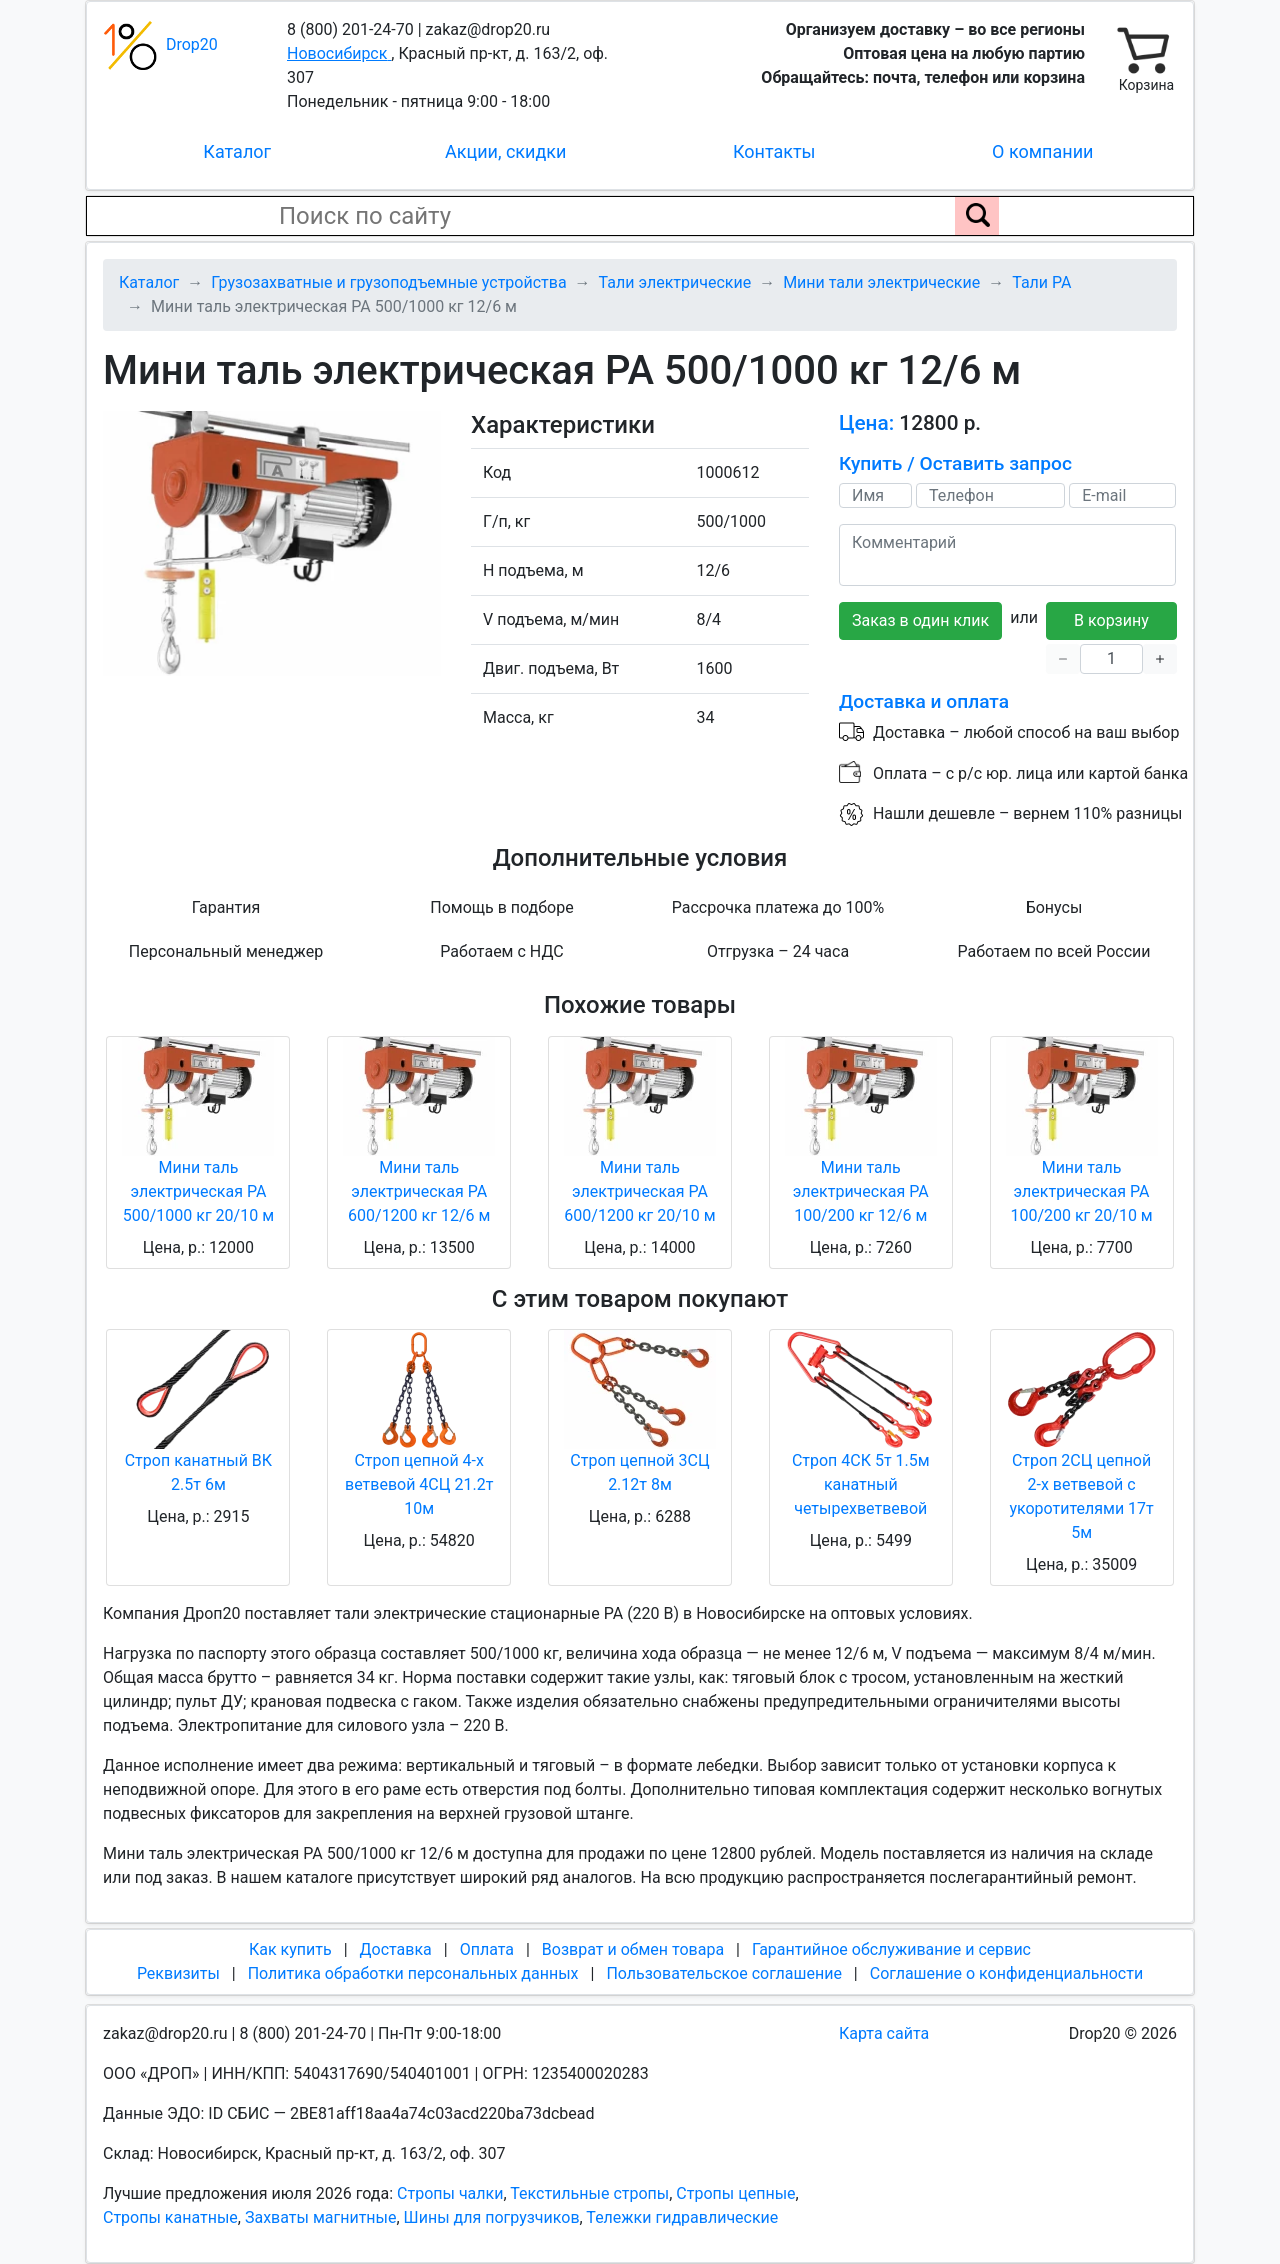 The width and height of the screenshot is (1280, 2264). Describe the element at coordinates (290, 1949) in the screenshot. I see `Как купить` at that location.